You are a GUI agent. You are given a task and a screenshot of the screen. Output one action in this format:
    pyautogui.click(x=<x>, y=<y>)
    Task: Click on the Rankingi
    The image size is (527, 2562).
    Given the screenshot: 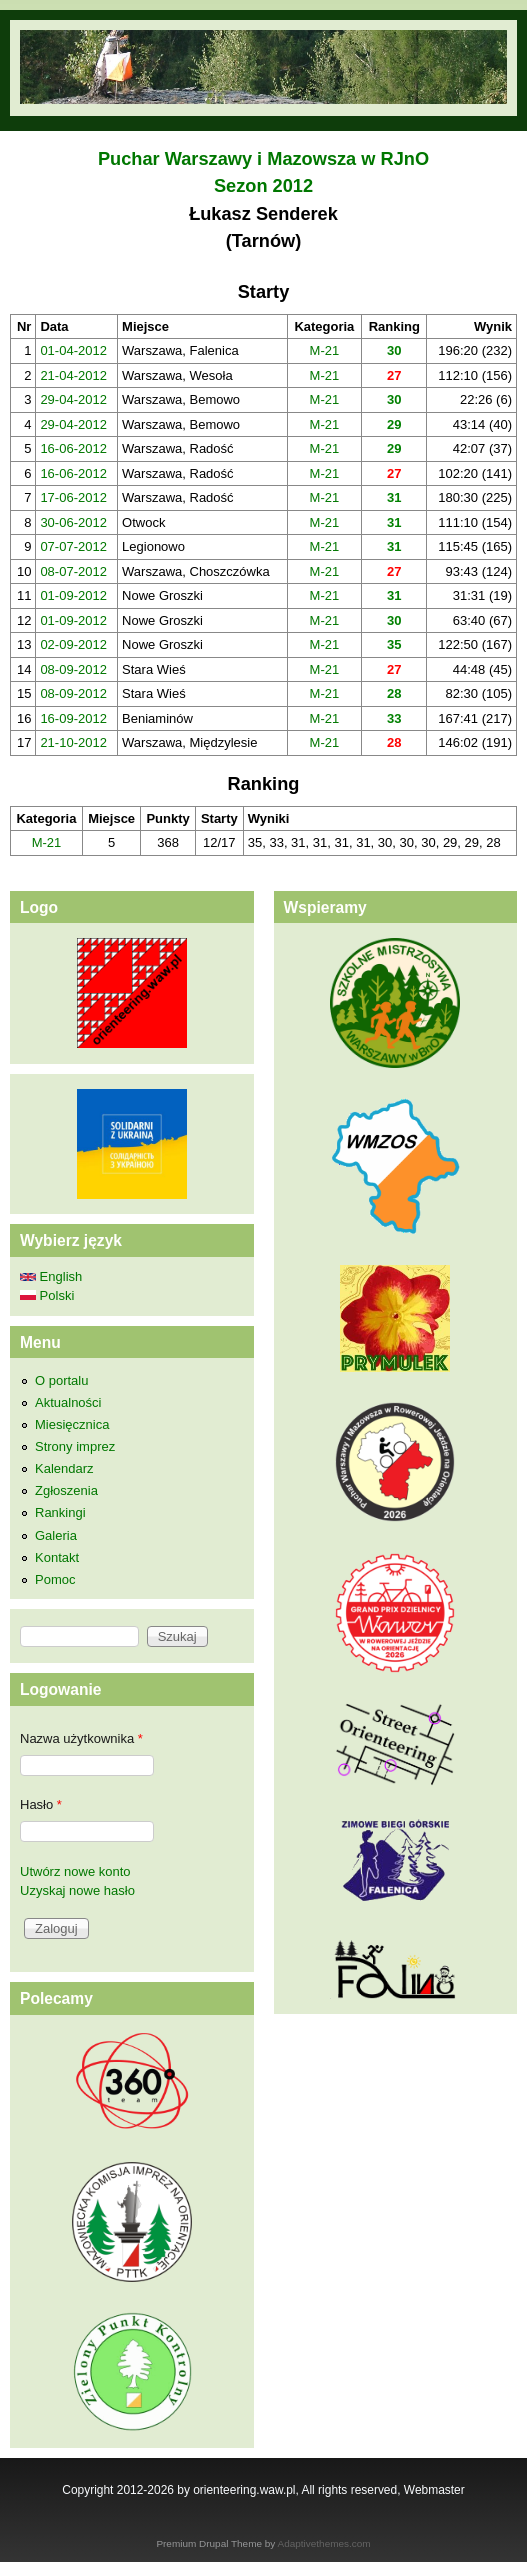 What is the action you would take?
    pyautogui.click(x=60, y=1512)
    